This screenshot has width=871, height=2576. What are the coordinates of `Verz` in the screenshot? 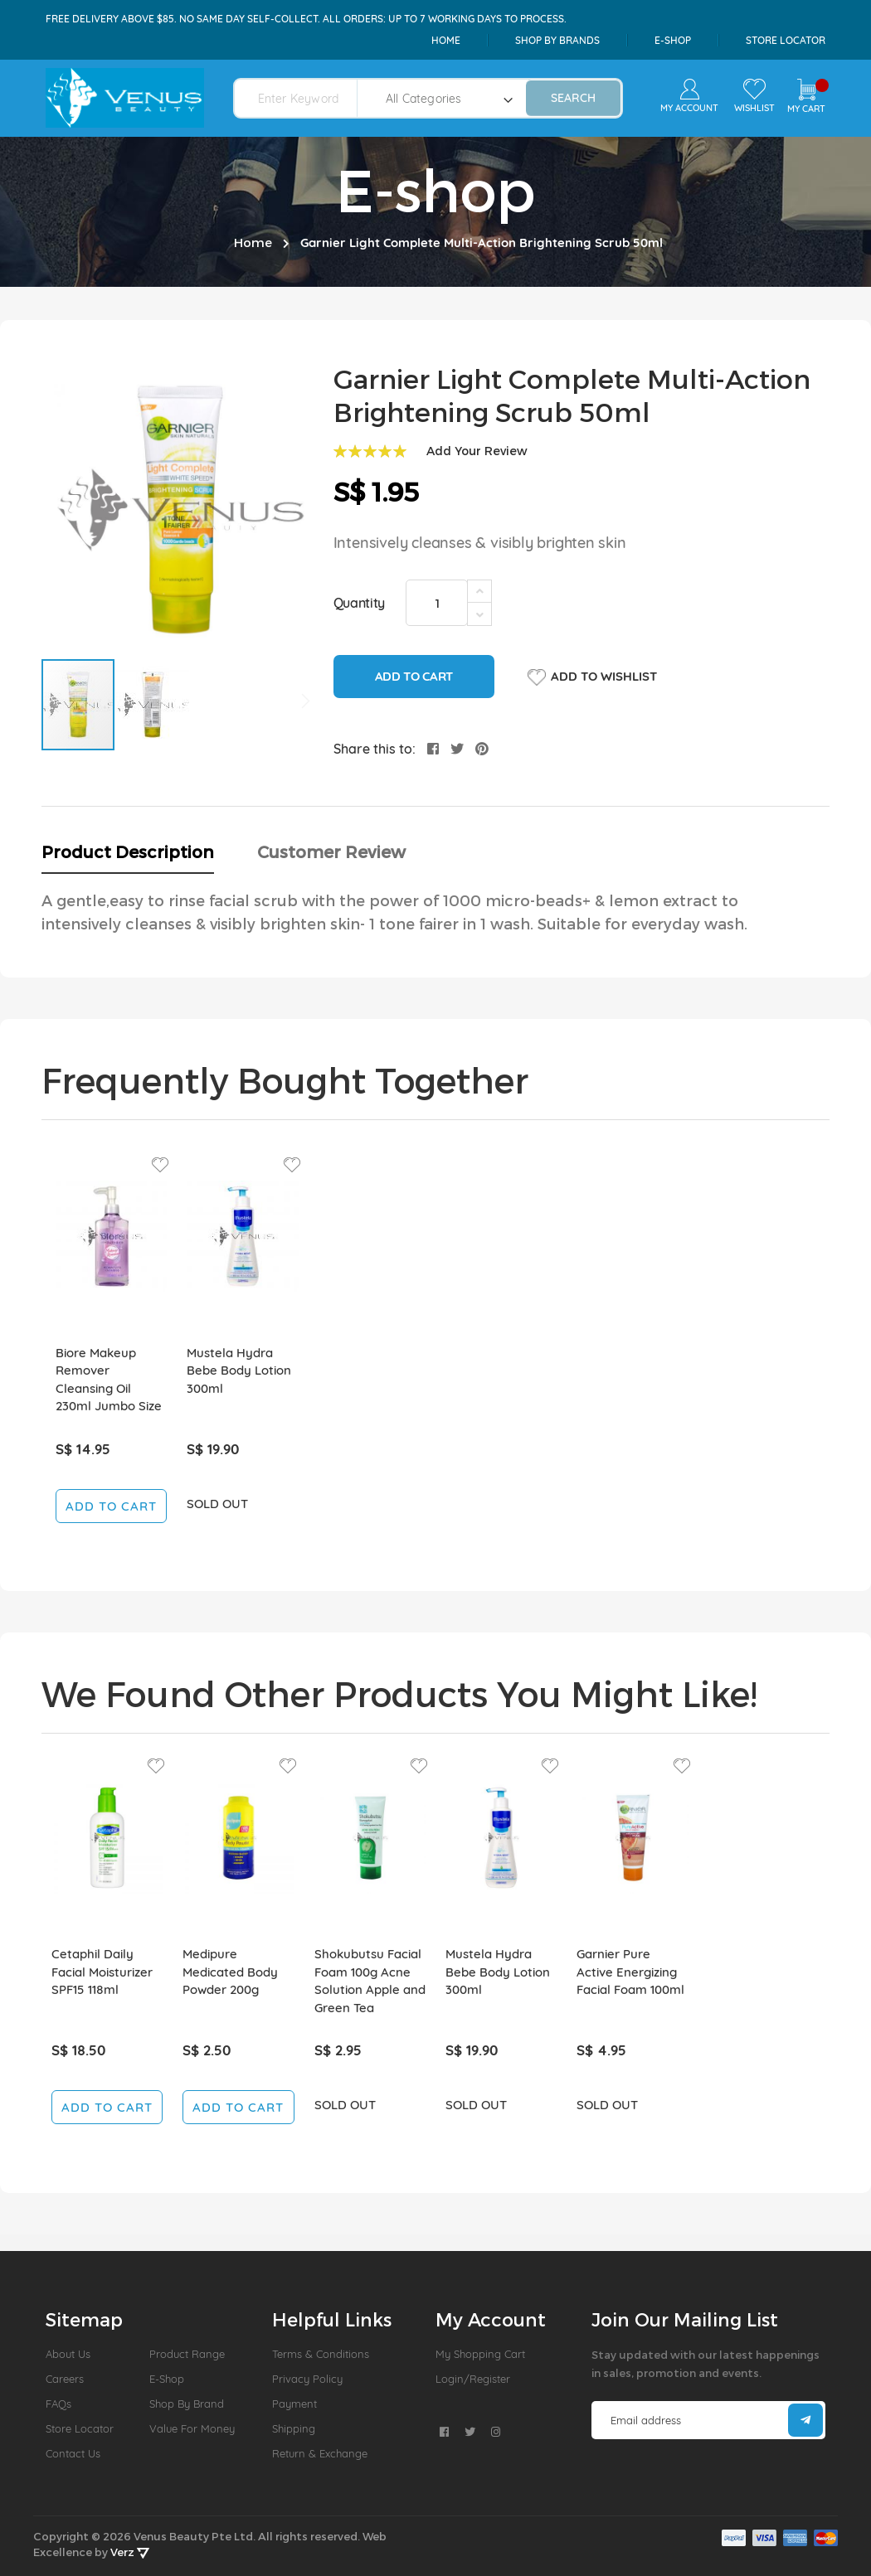 It's located at (129, 2552).